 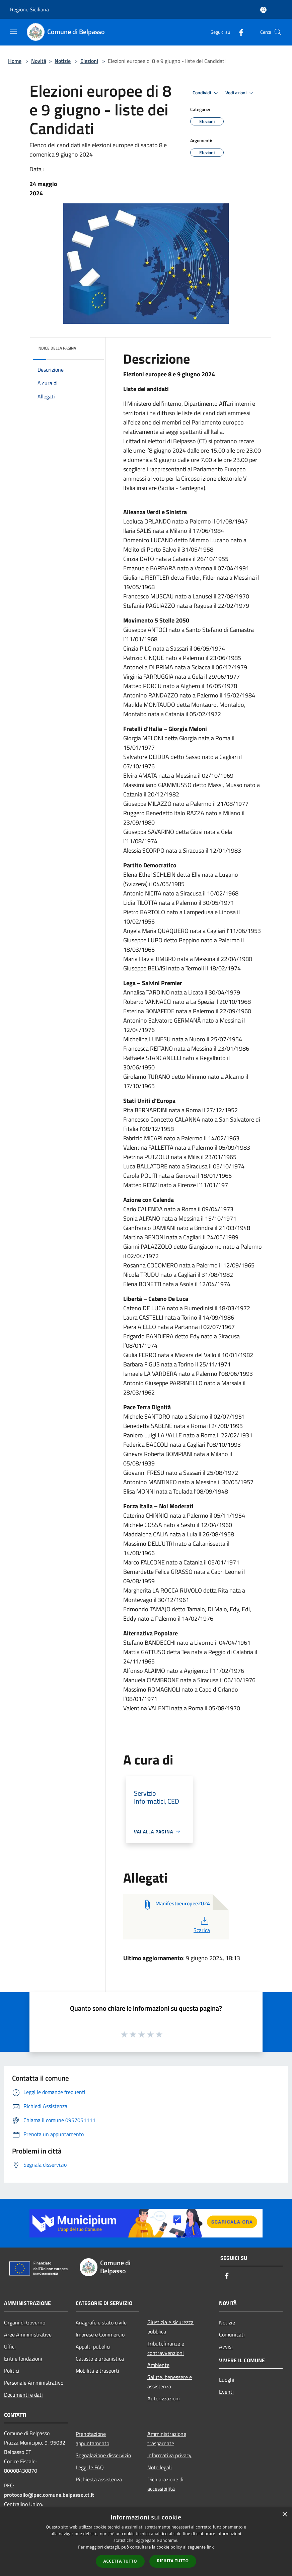 I want to click on Appalti pubblici, so click(x=93, y=2347).